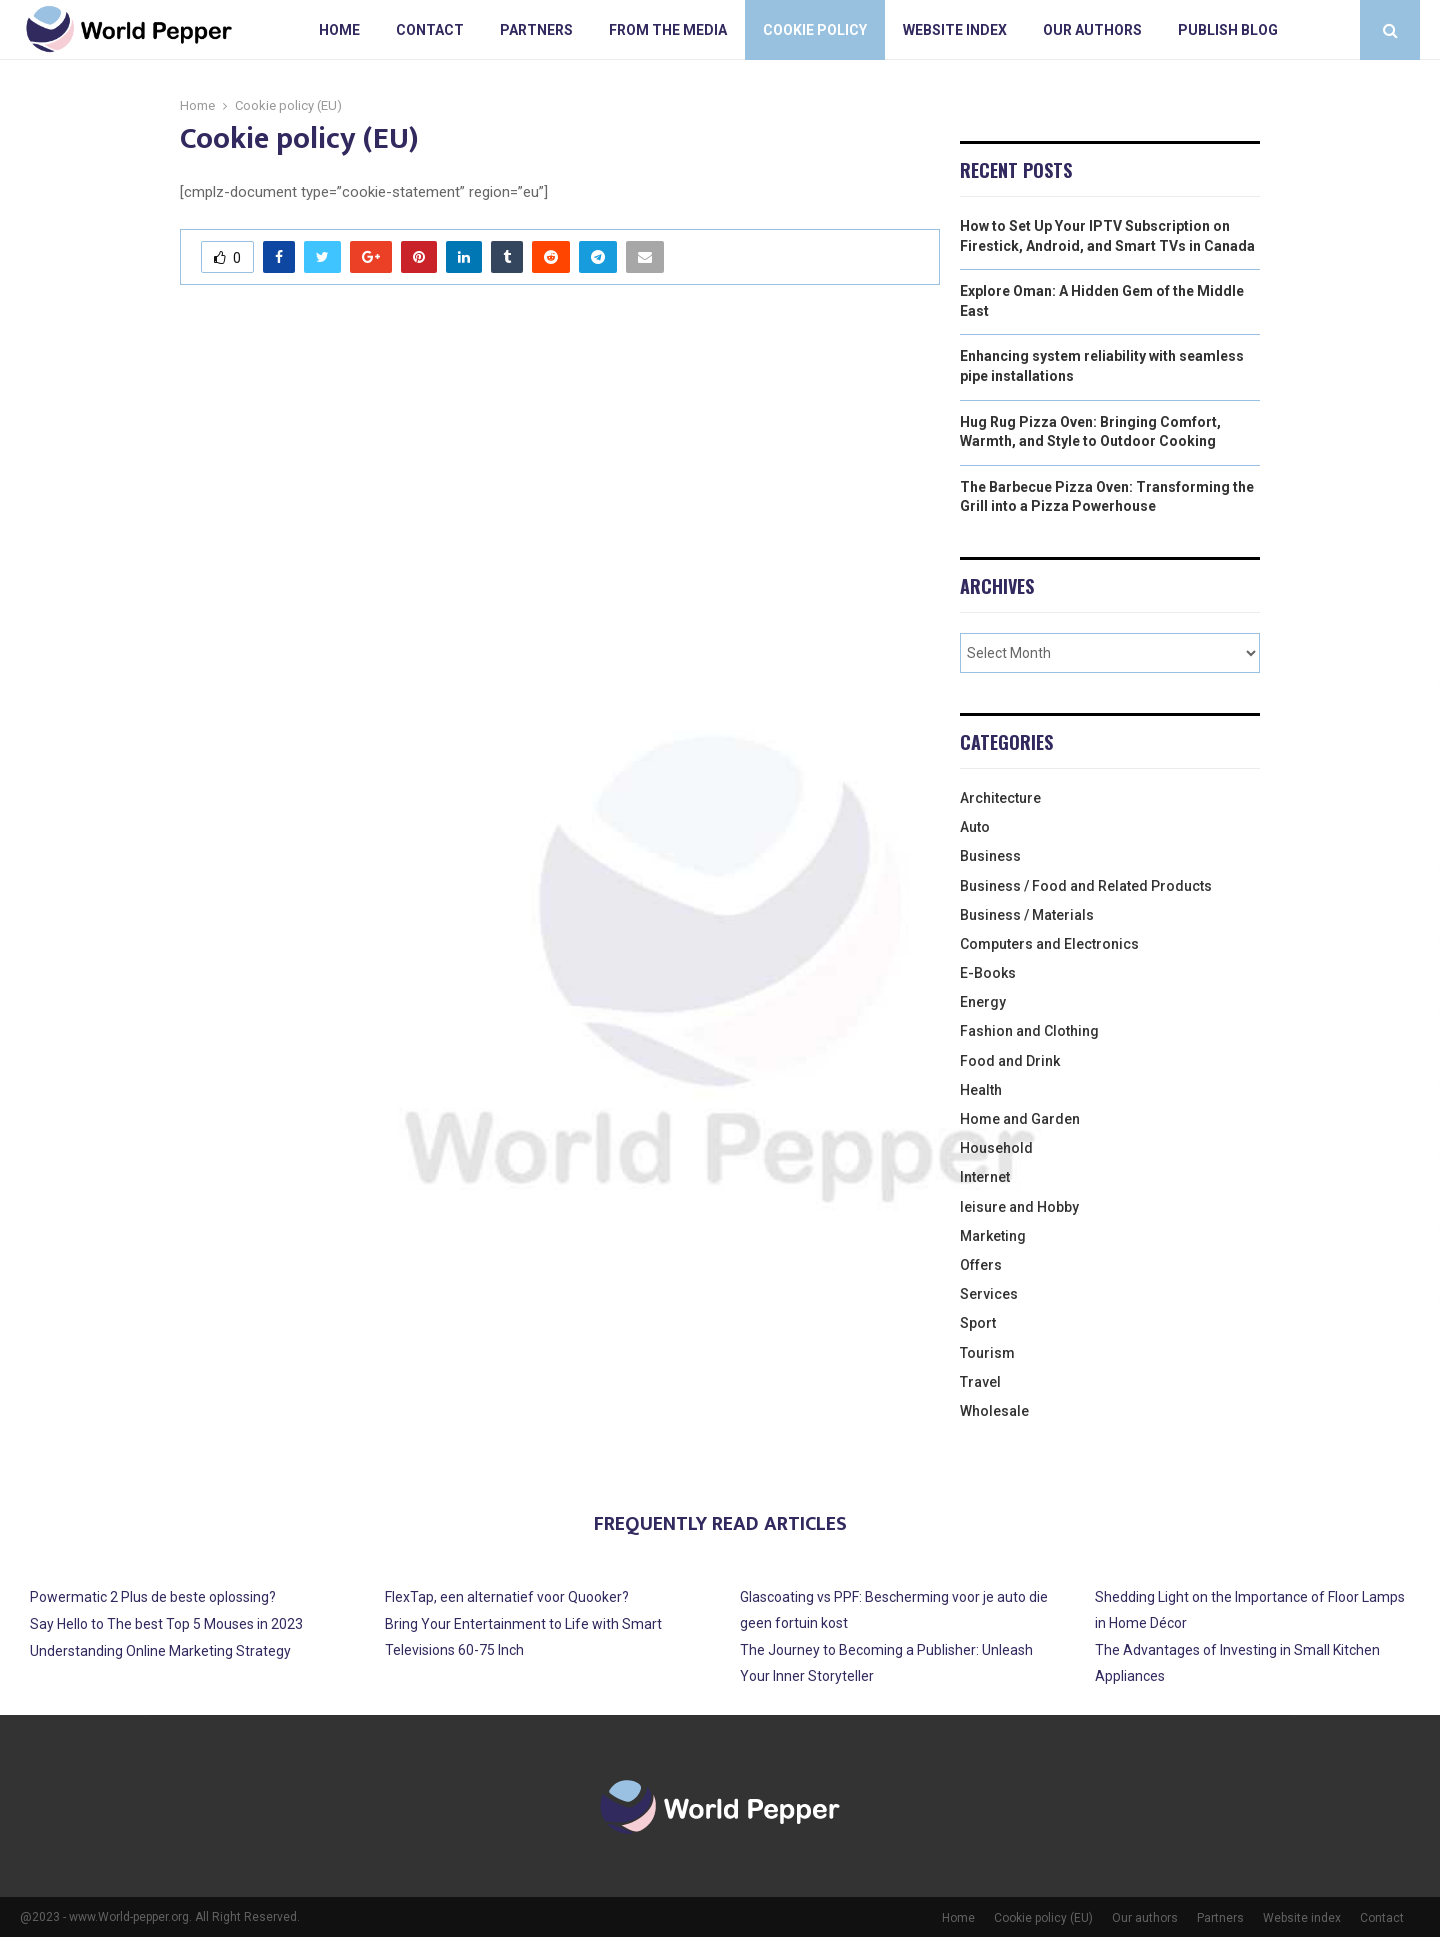 The height and width of the screenshot is (1937, 1440). I want to click on Publish blog, so click(1228, 30).